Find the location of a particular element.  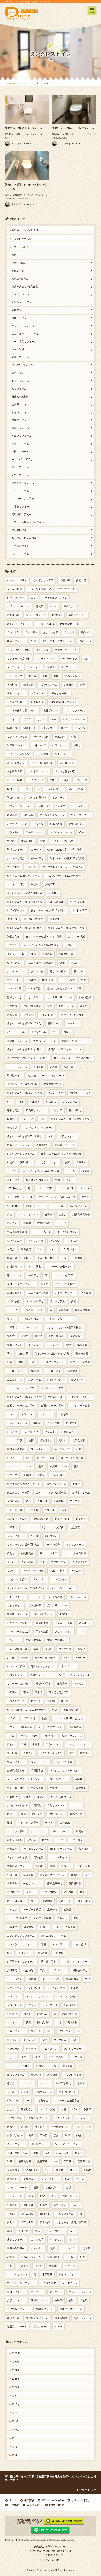

リフォーム商品情報 is located at coordinates (18, 658).